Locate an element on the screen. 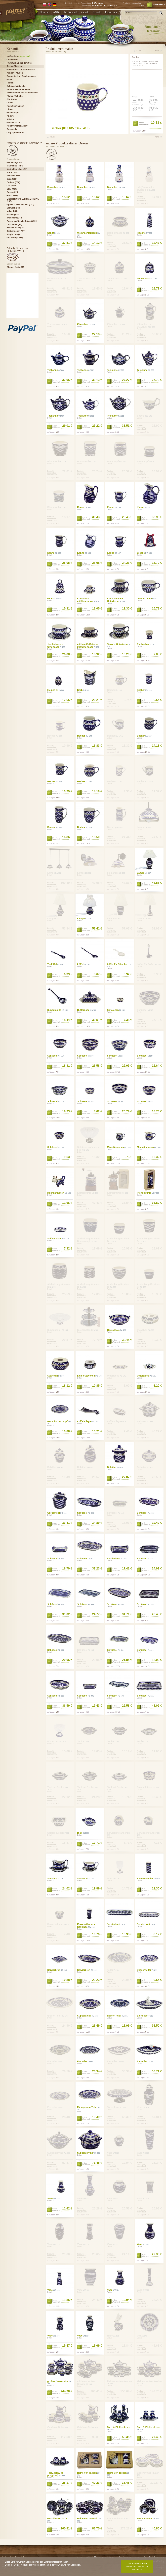  Testversionen (WT) is located at coordinates (16, 231).